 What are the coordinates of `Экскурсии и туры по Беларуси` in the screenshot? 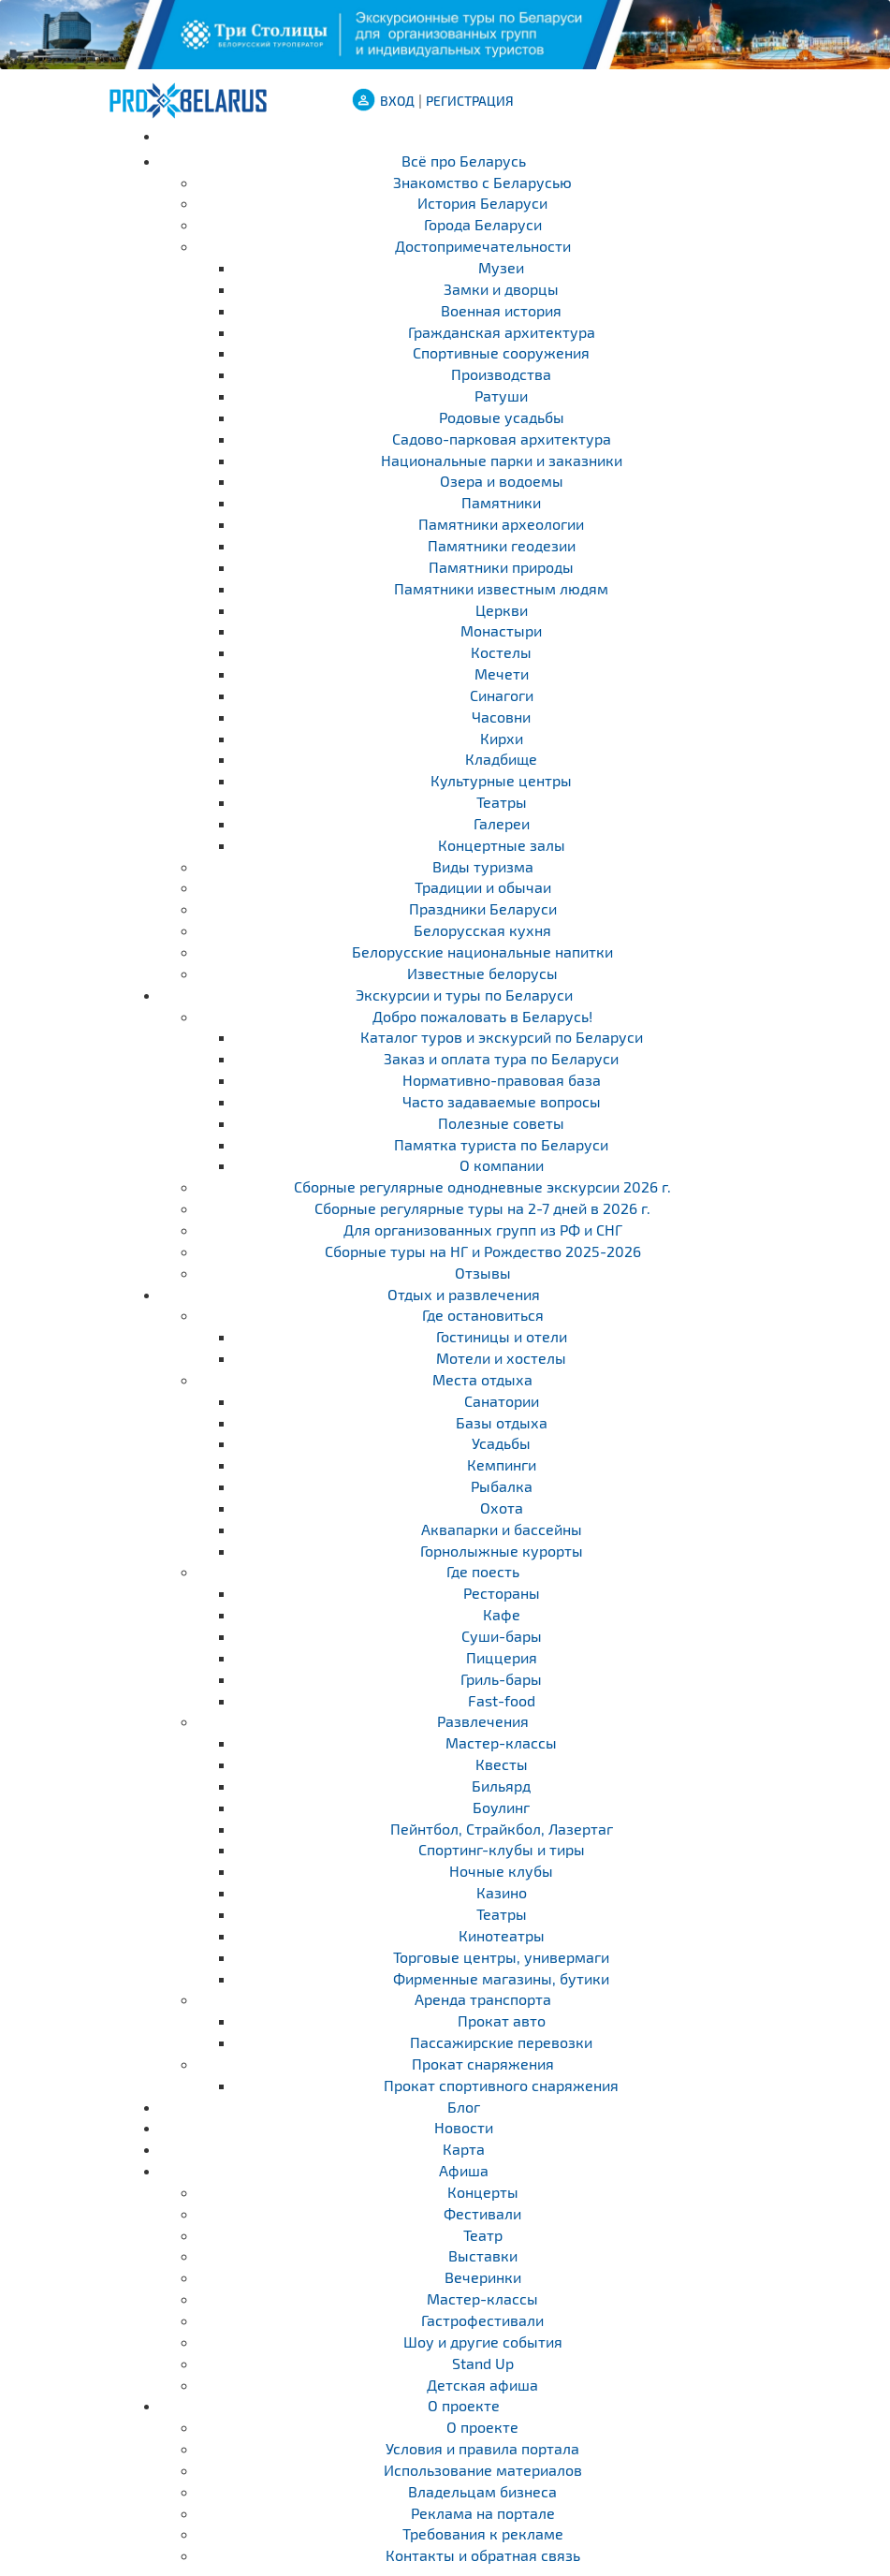 It's located at (464, 994).